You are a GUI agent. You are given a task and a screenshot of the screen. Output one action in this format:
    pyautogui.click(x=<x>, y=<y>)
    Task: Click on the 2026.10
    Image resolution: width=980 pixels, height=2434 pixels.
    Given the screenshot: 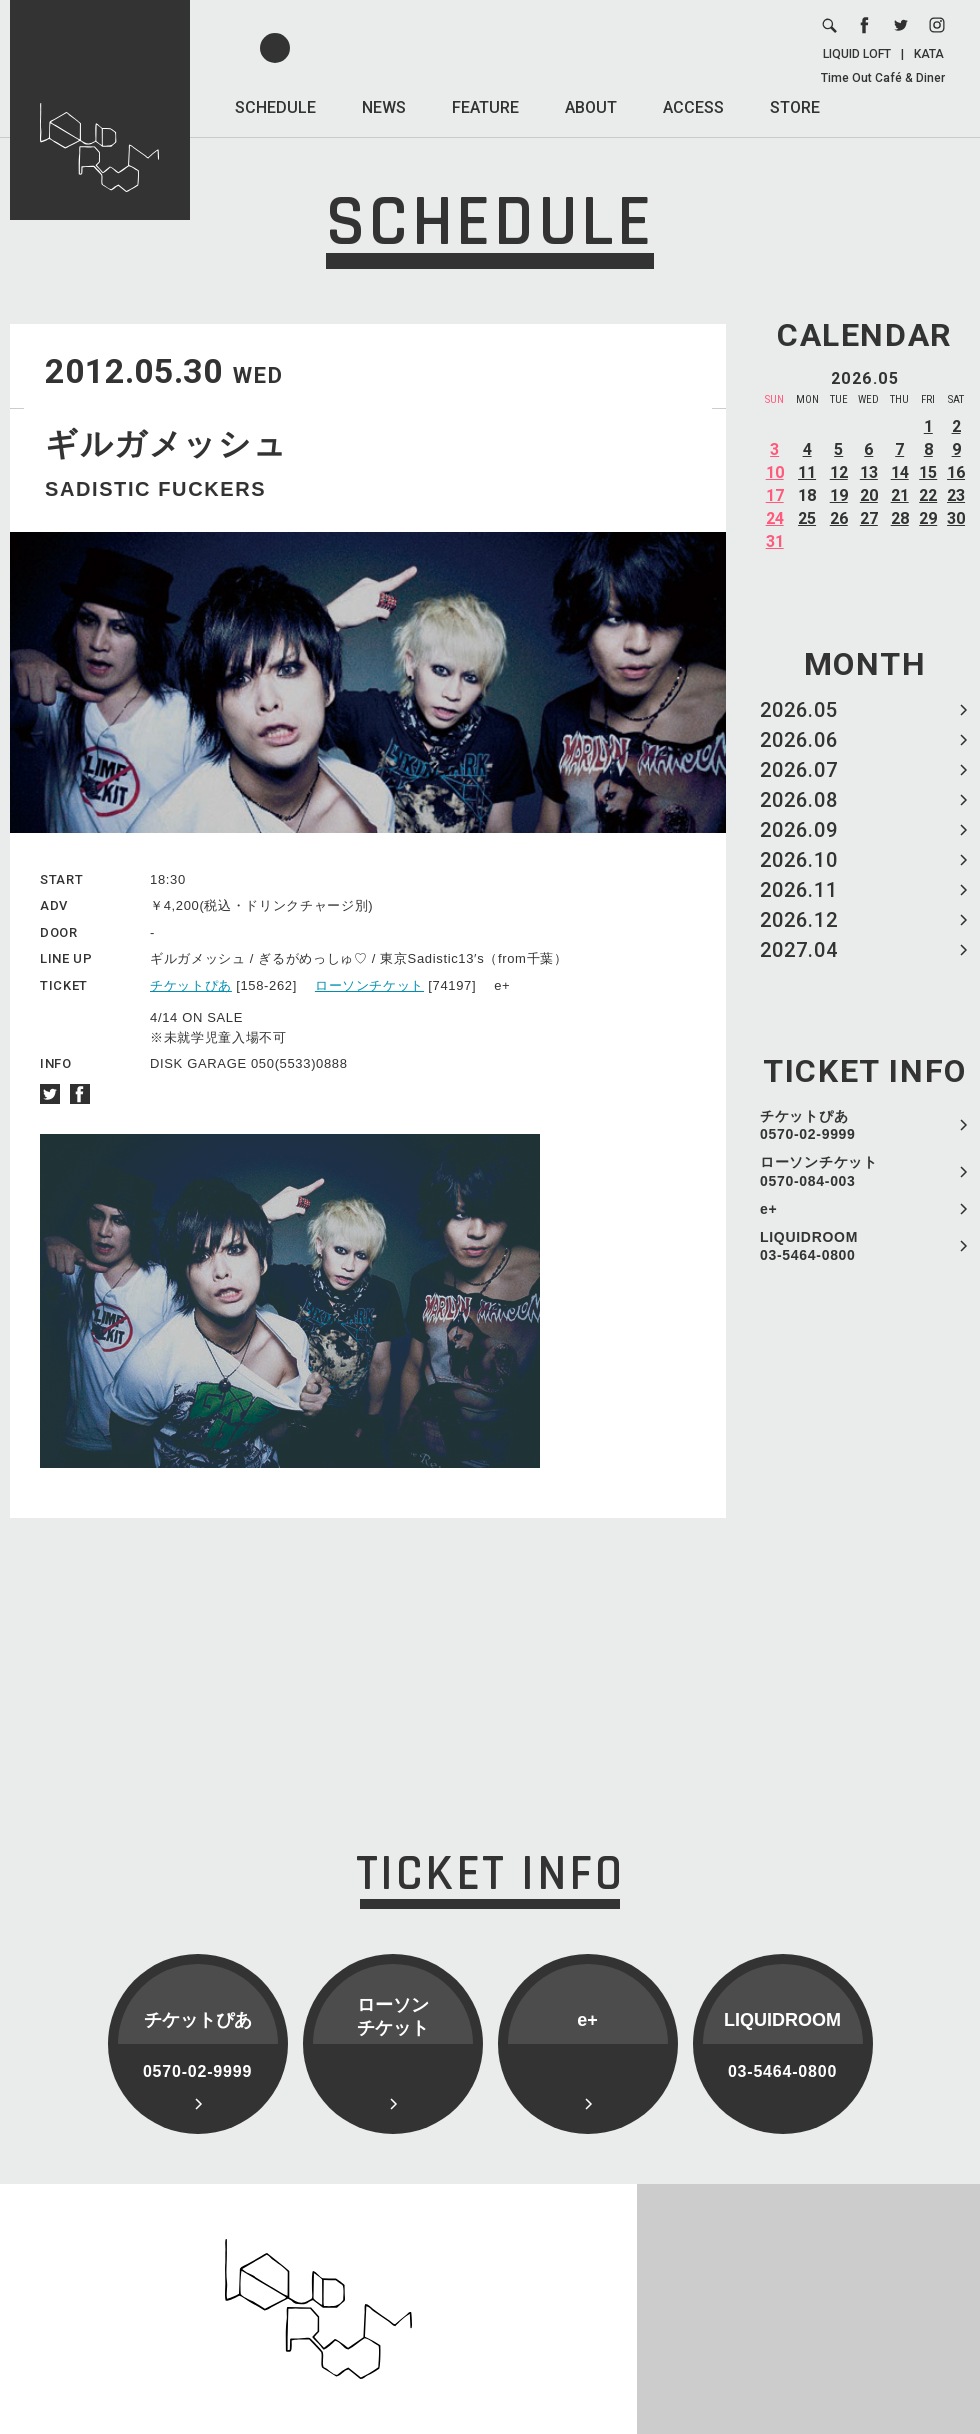 What is the action you would take?
    pyautogui.click(x=799, y=860)
    